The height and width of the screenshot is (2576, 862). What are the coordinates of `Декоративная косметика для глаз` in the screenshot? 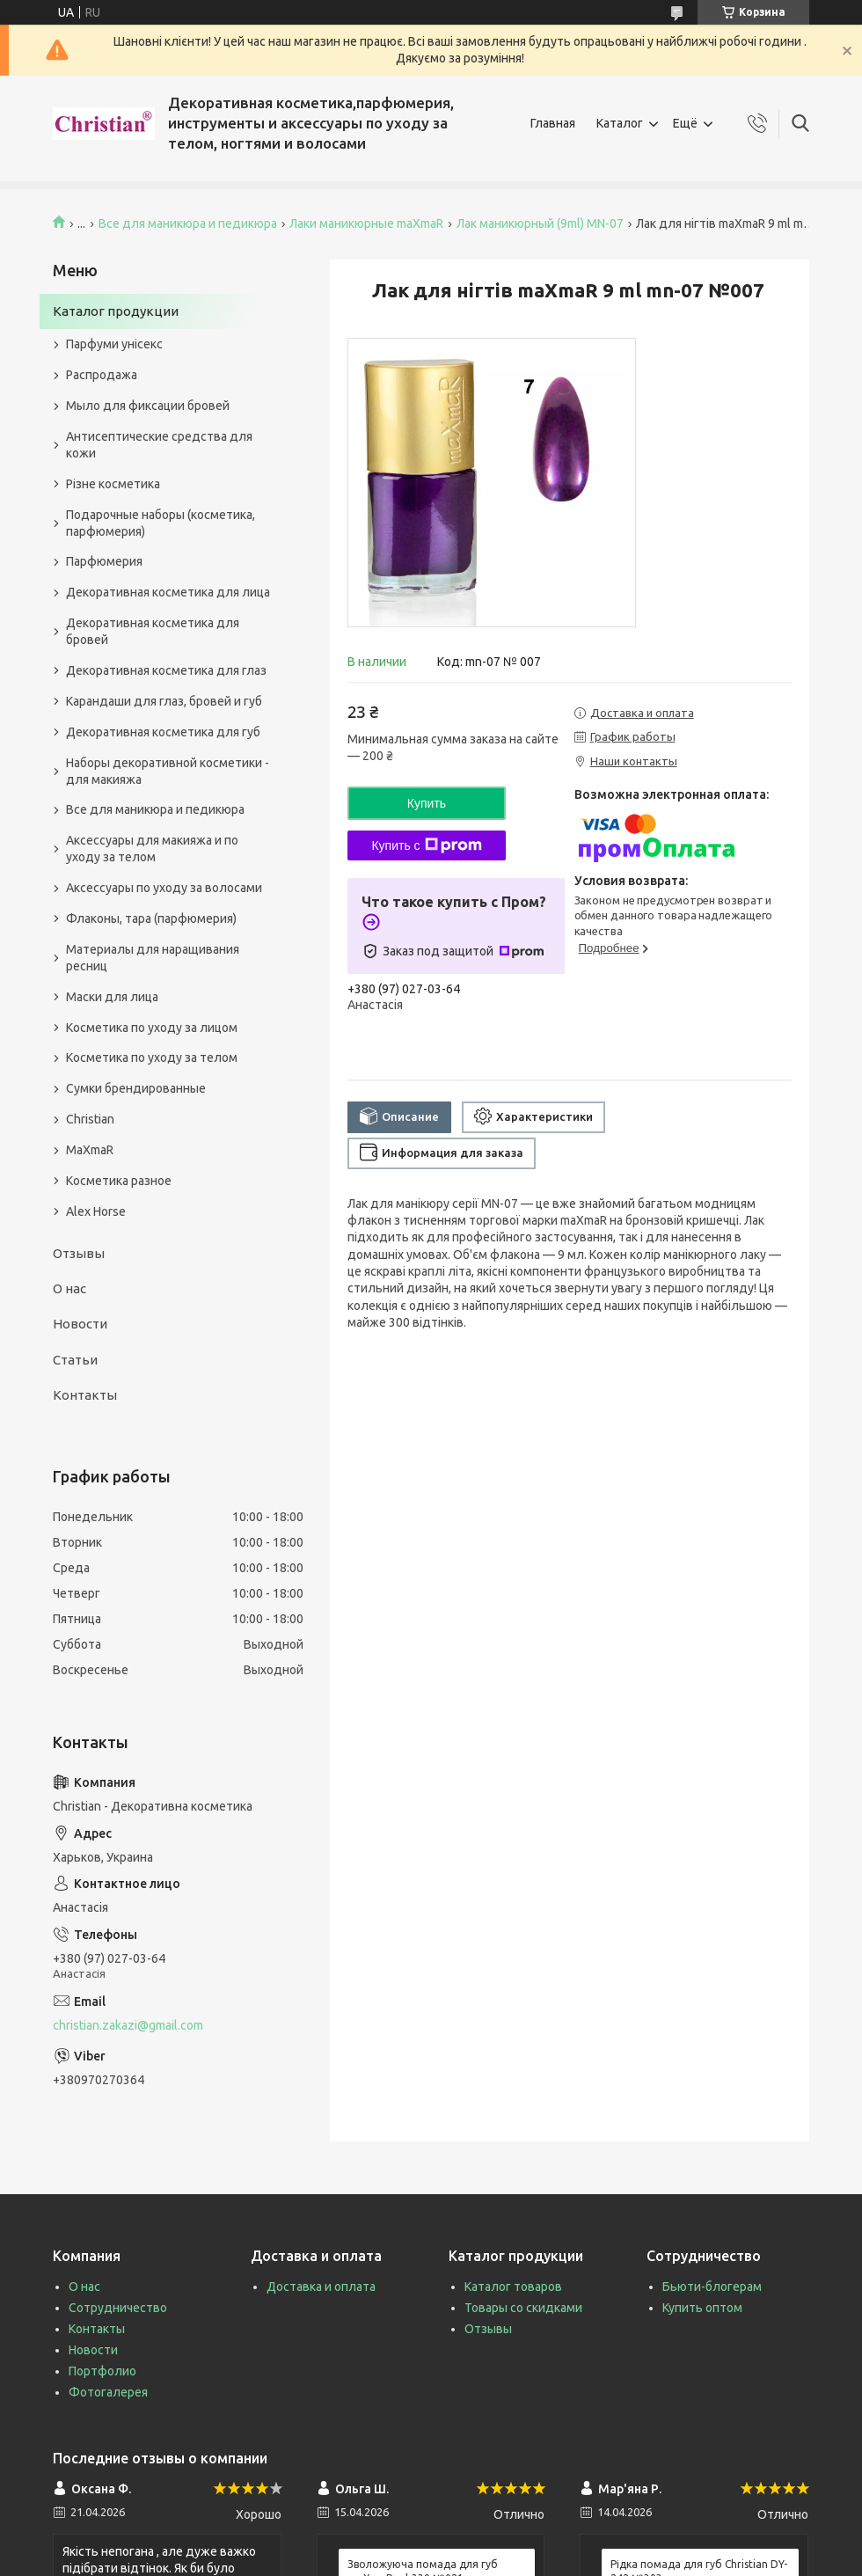 It's located at (166, 670).